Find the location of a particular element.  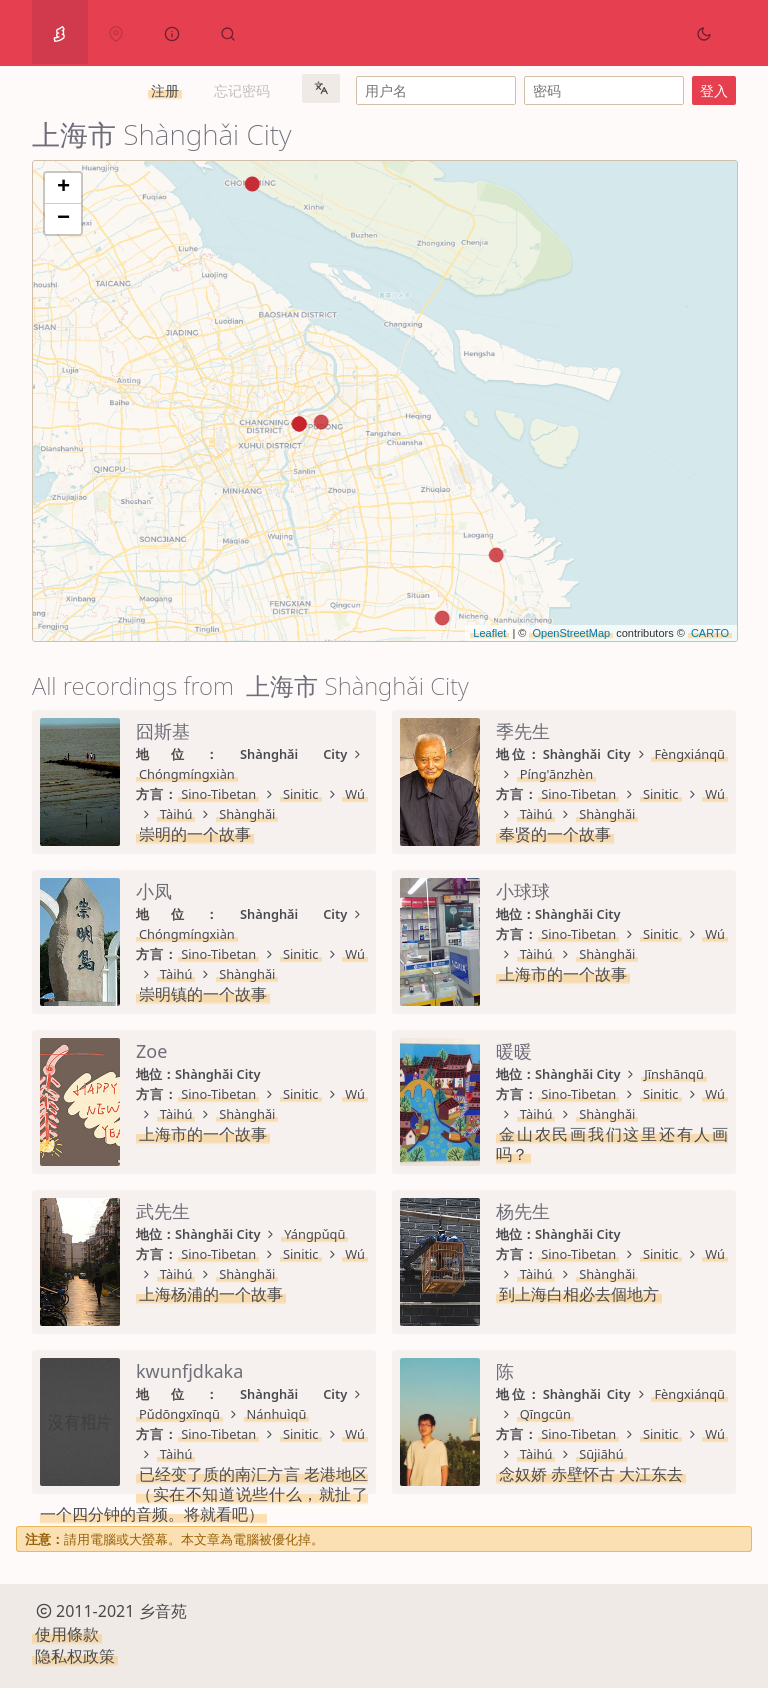

Qīngcūn is located at coordinates (545, 1414).